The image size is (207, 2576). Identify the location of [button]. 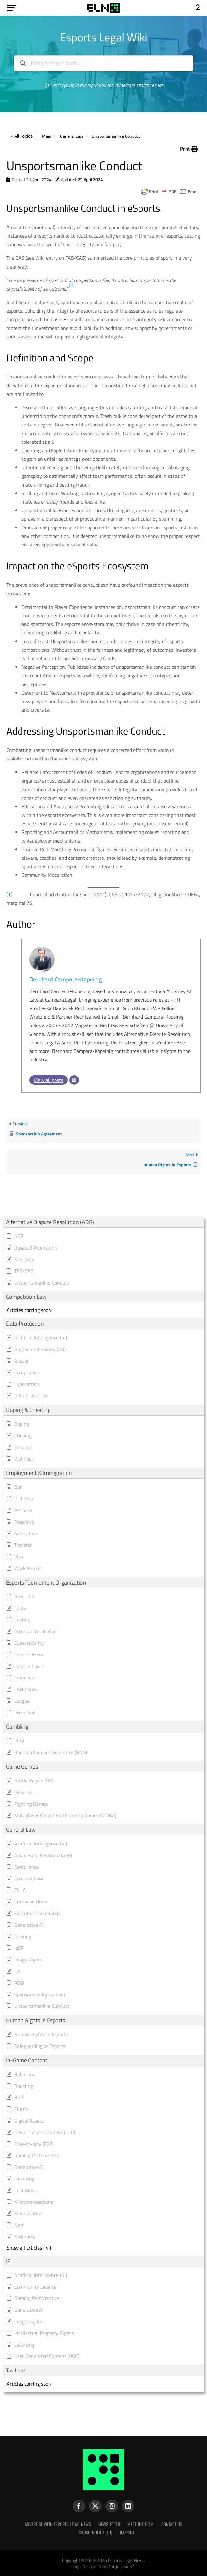
(189, 149).